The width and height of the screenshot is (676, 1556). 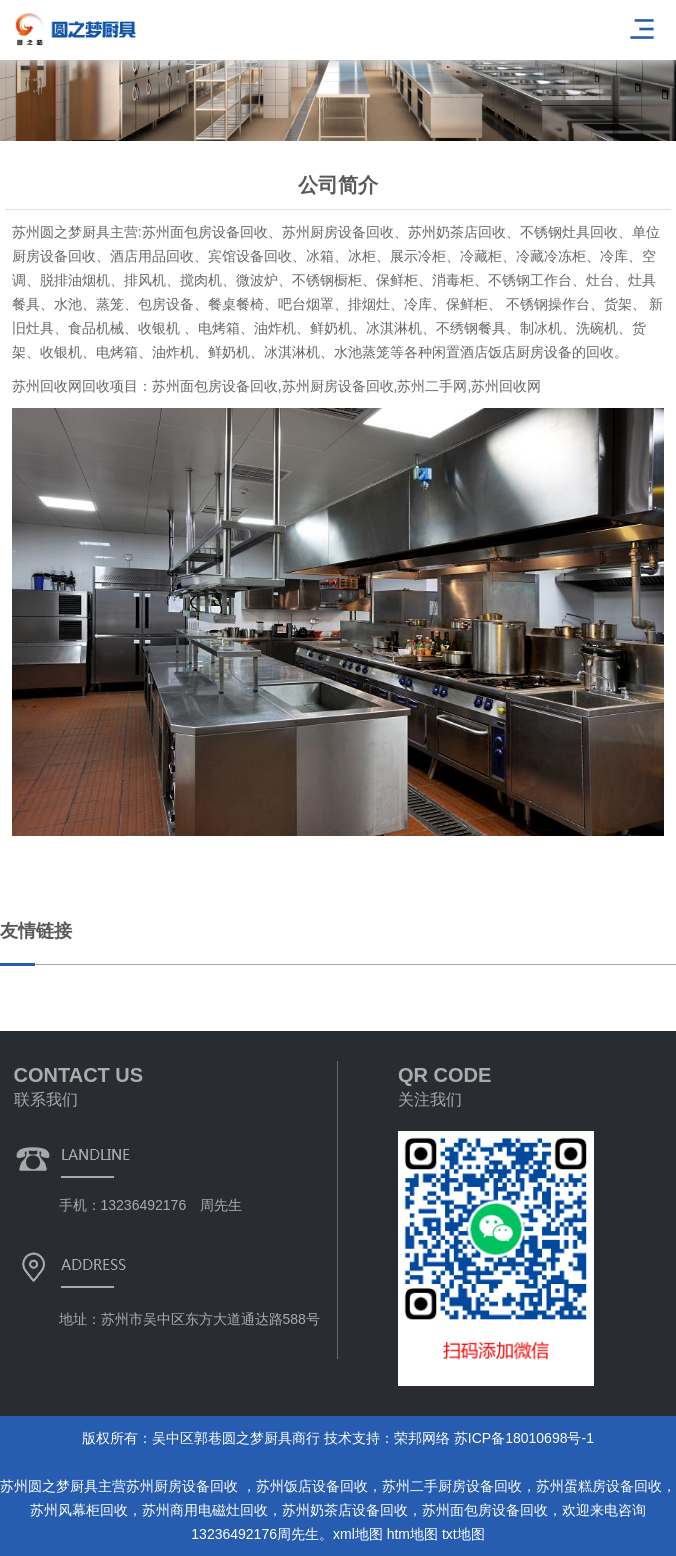 I want to click on 苏州面包房设备回收, so click(x=485, y=1510).